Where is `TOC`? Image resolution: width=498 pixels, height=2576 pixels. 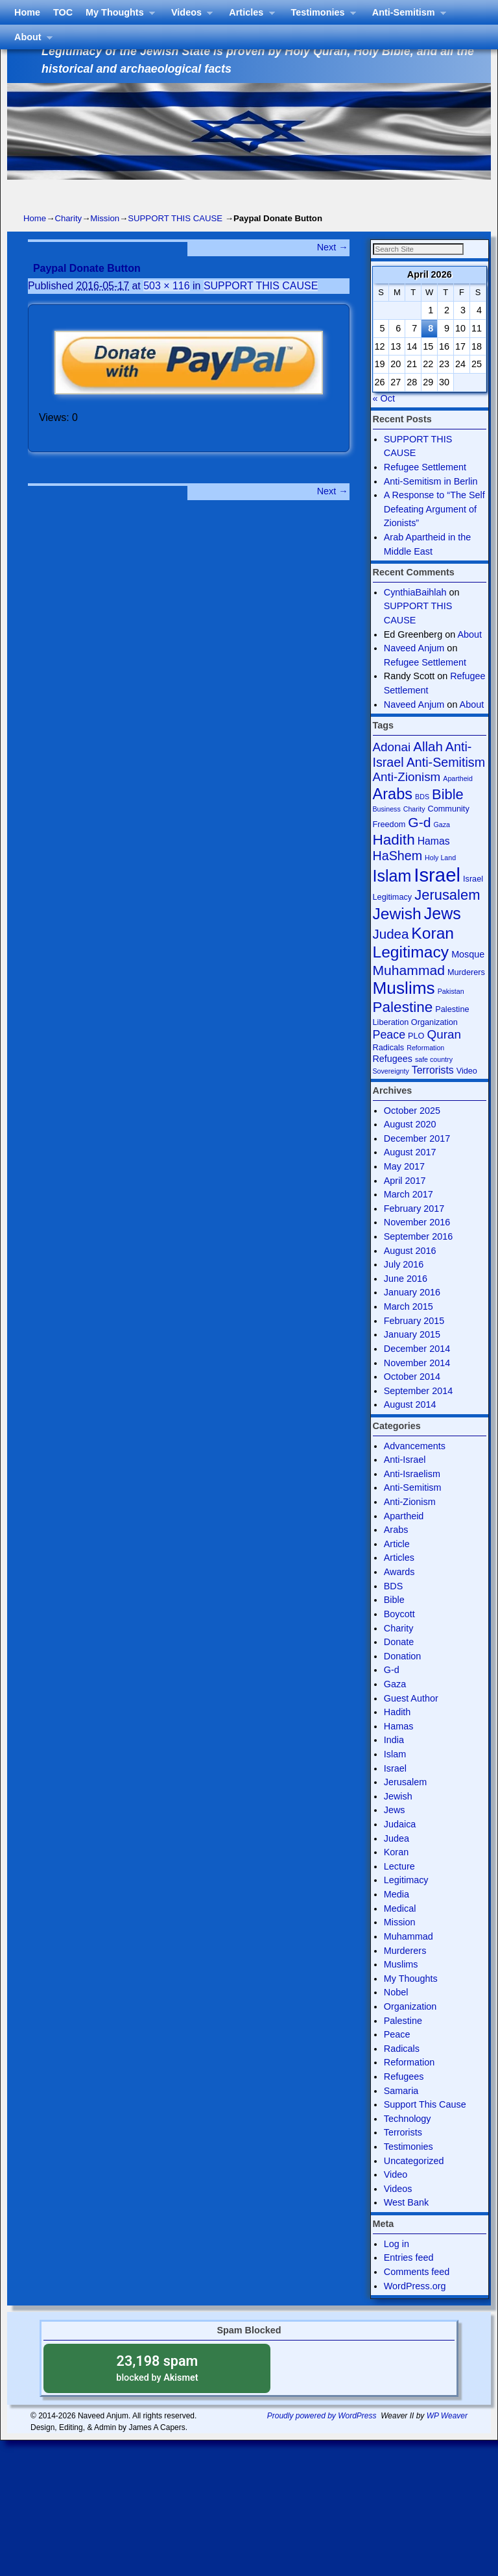
TOC is located at coordinates (70, 192).